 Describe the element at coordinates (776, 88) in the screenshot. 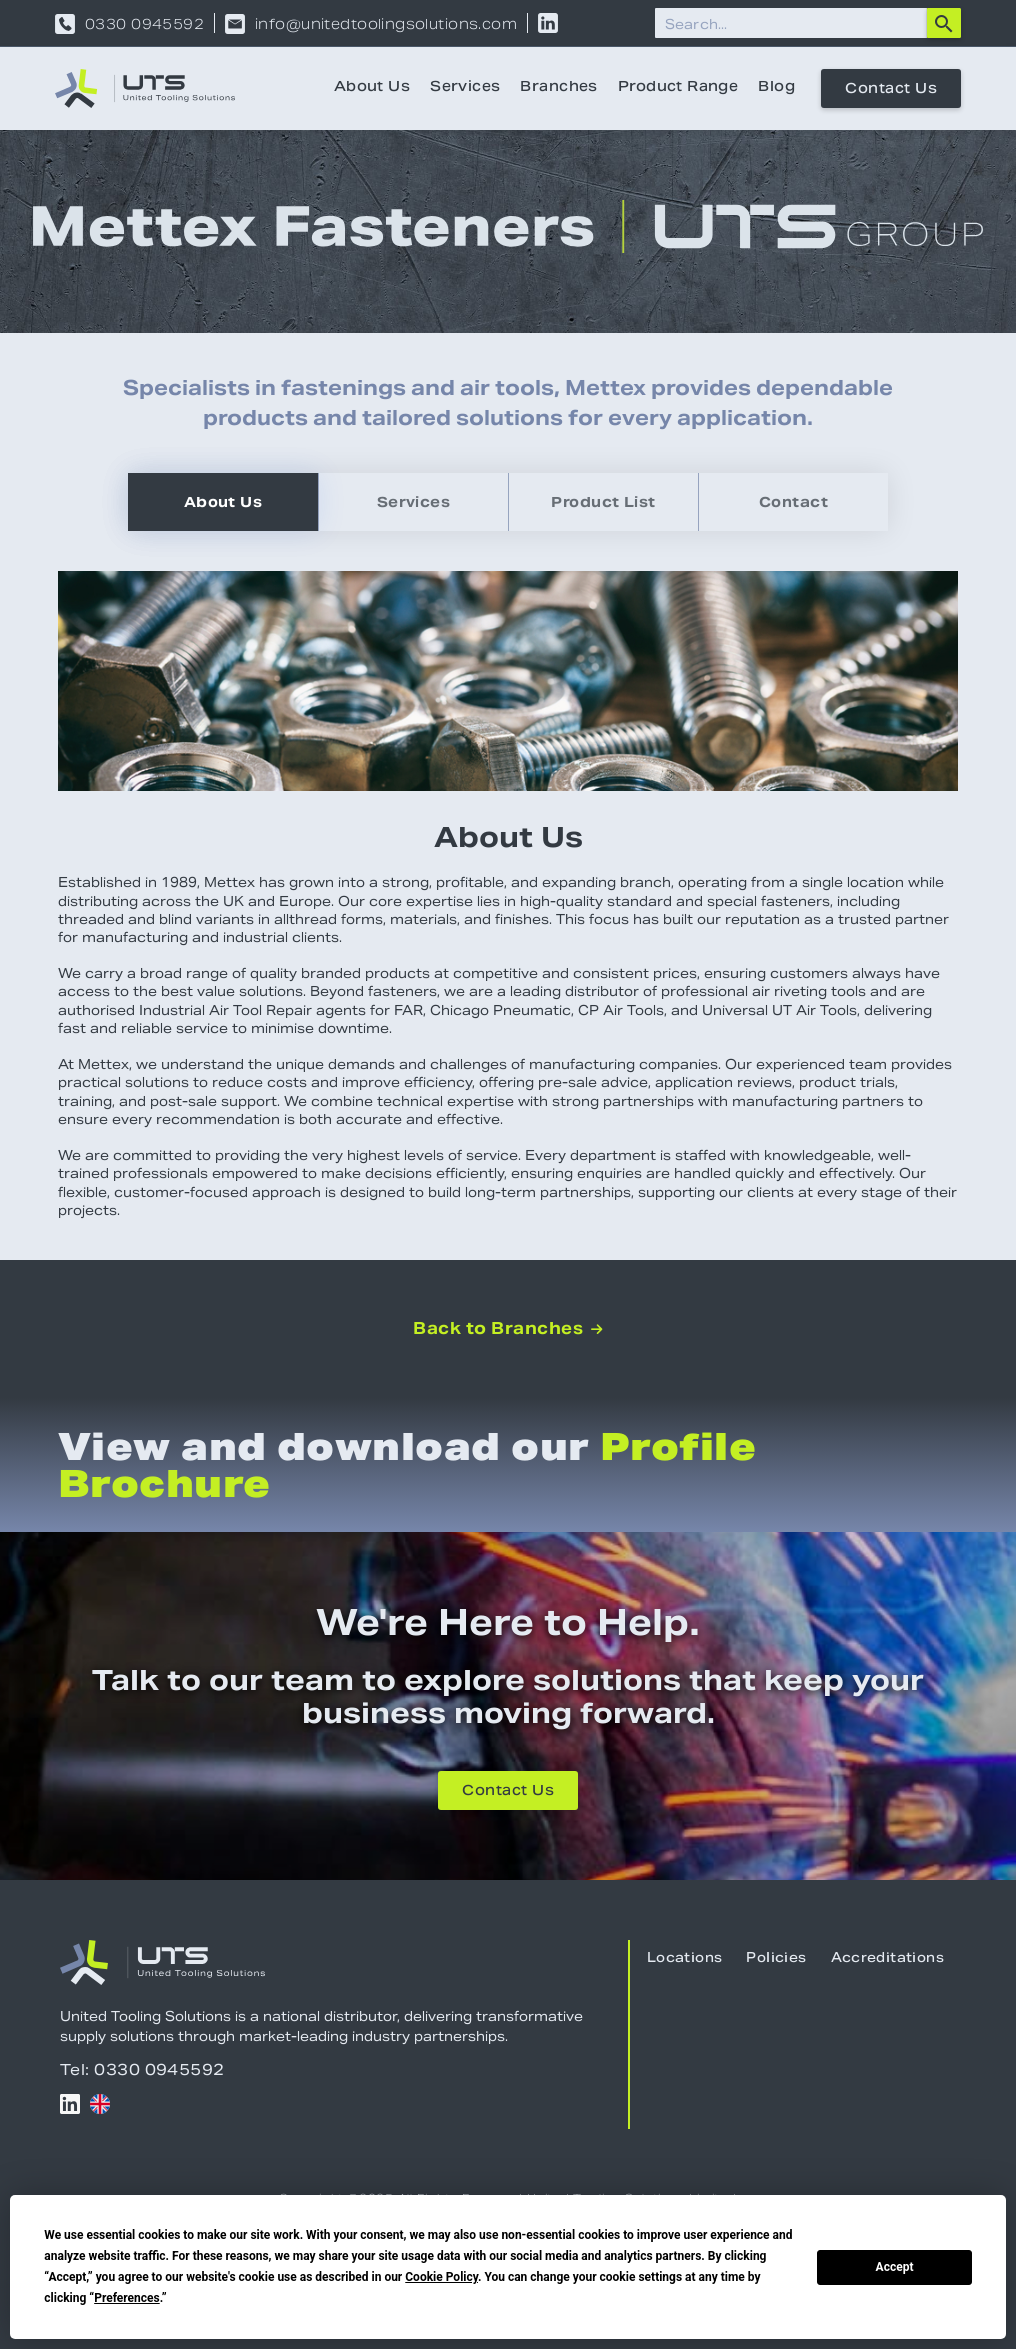

I see `Blog` at that location.